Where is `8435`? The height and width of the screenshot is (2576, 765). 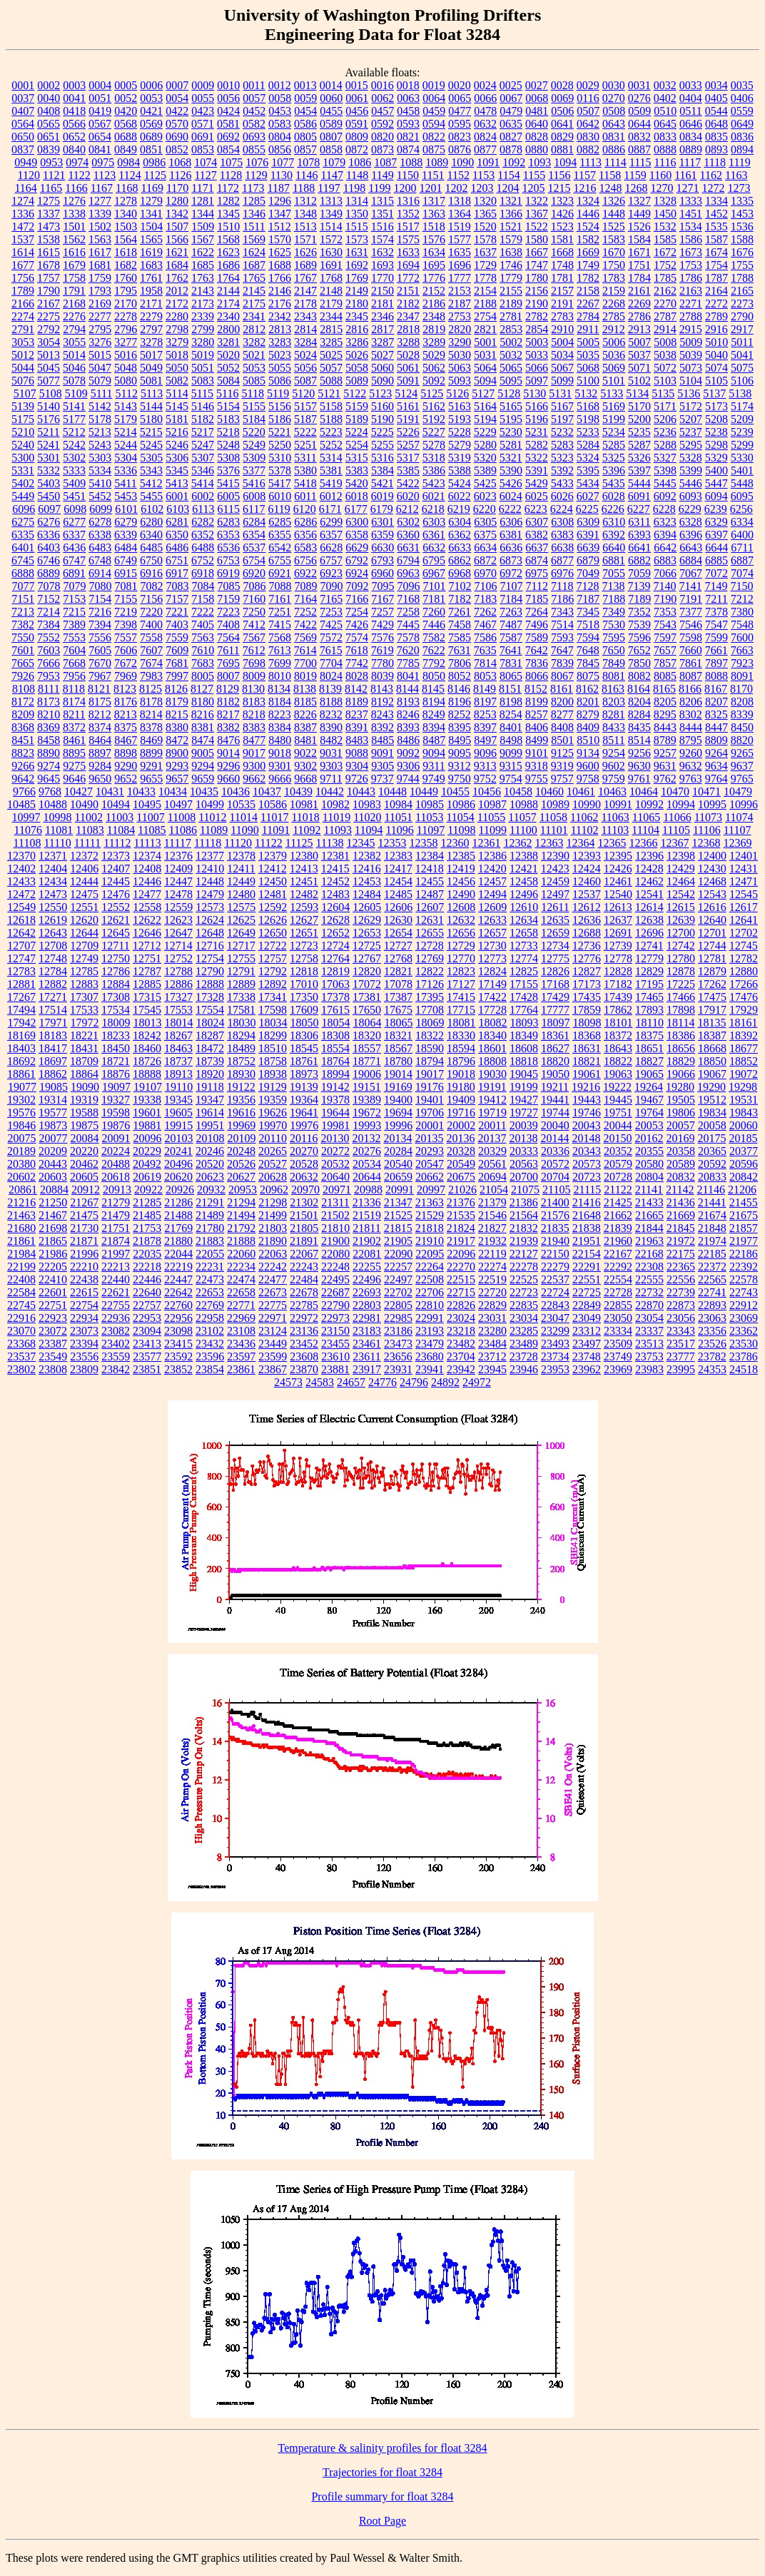
8435 is located at coordinates (639, 727).